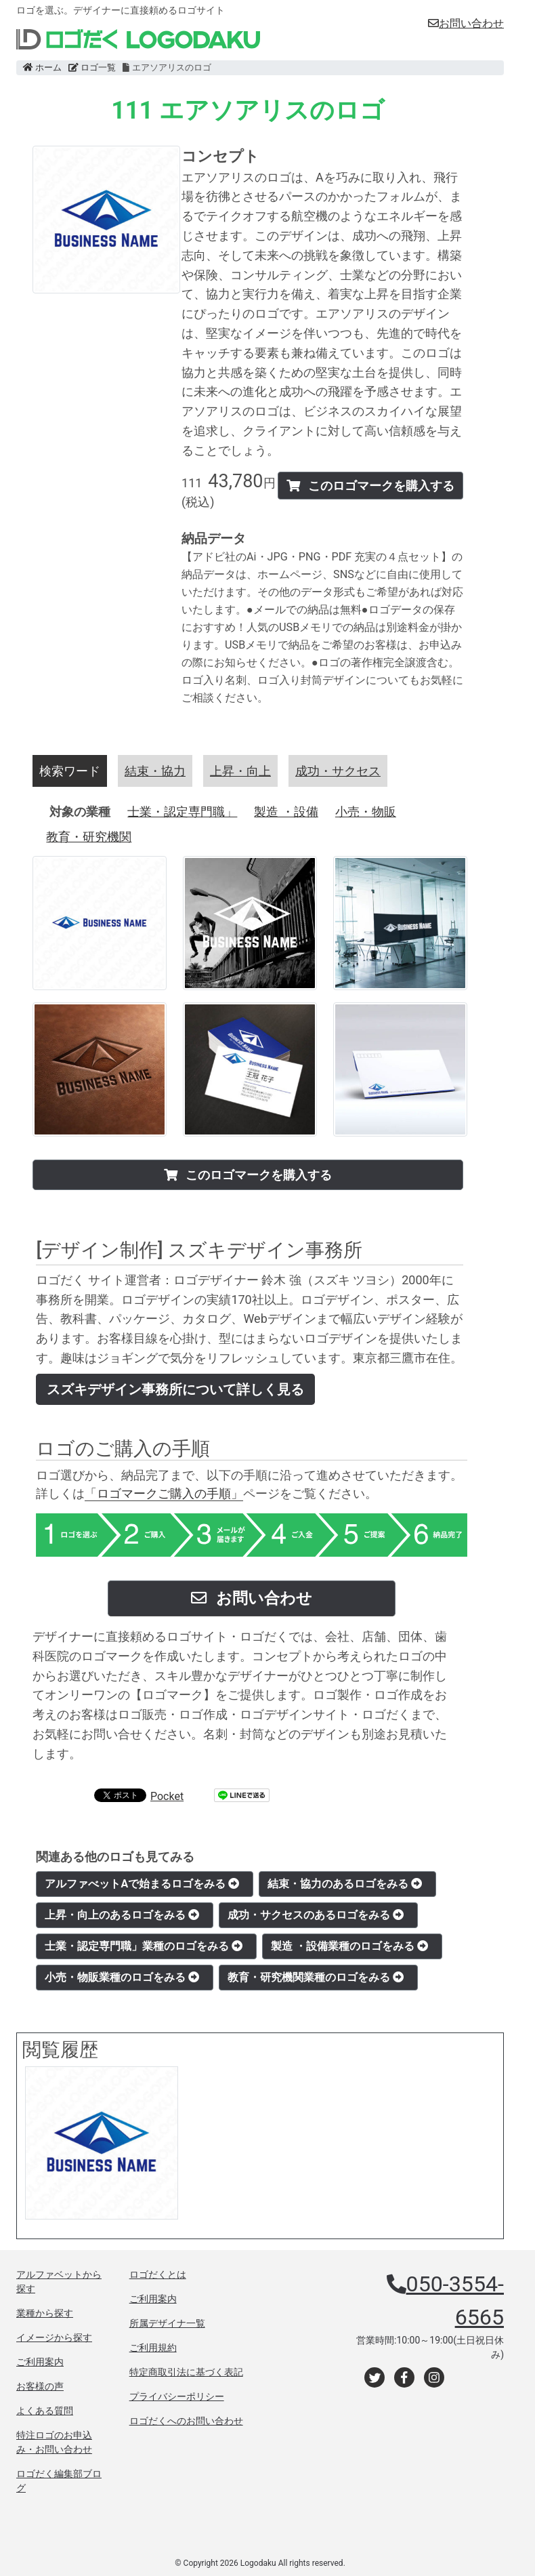  What do you see at coordinates (122, 1977) in the screenshot?
I see `小売・物販業種のロゴをみる` at bounding box center [122, 1977].